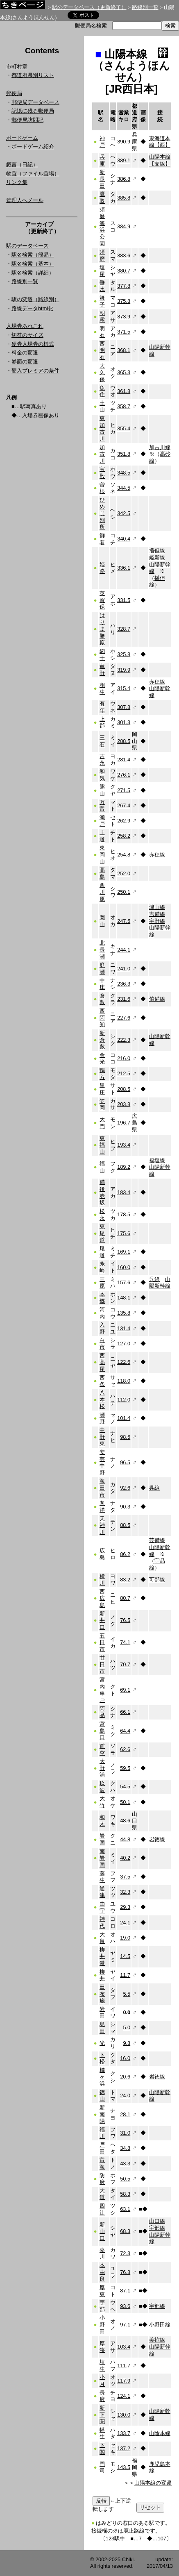  I want to click on 糸崎, so click(102, 1267).